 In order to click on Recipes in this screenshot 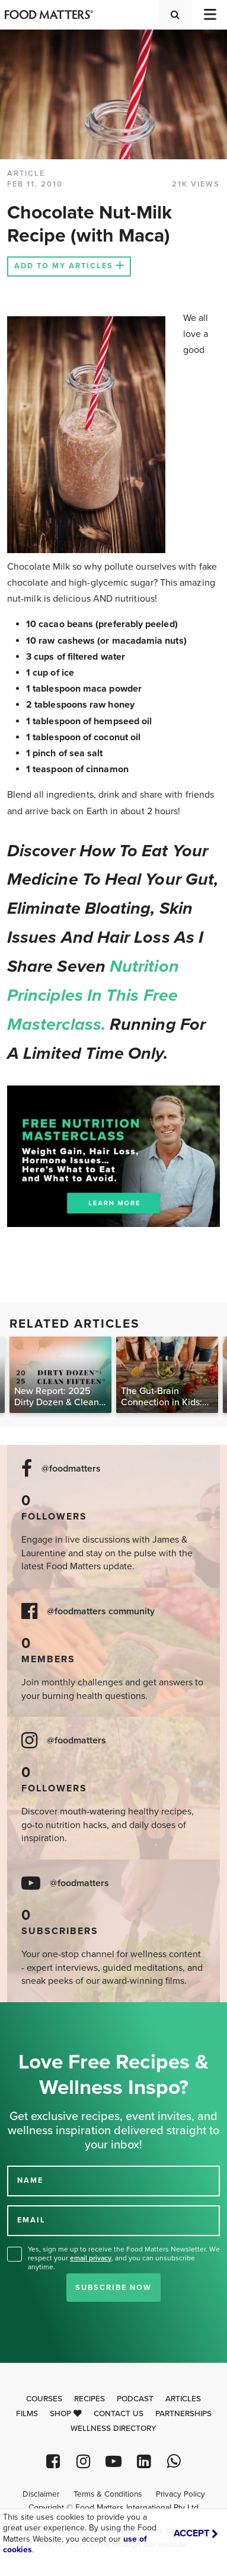, I will do `click(89, 2399)`.